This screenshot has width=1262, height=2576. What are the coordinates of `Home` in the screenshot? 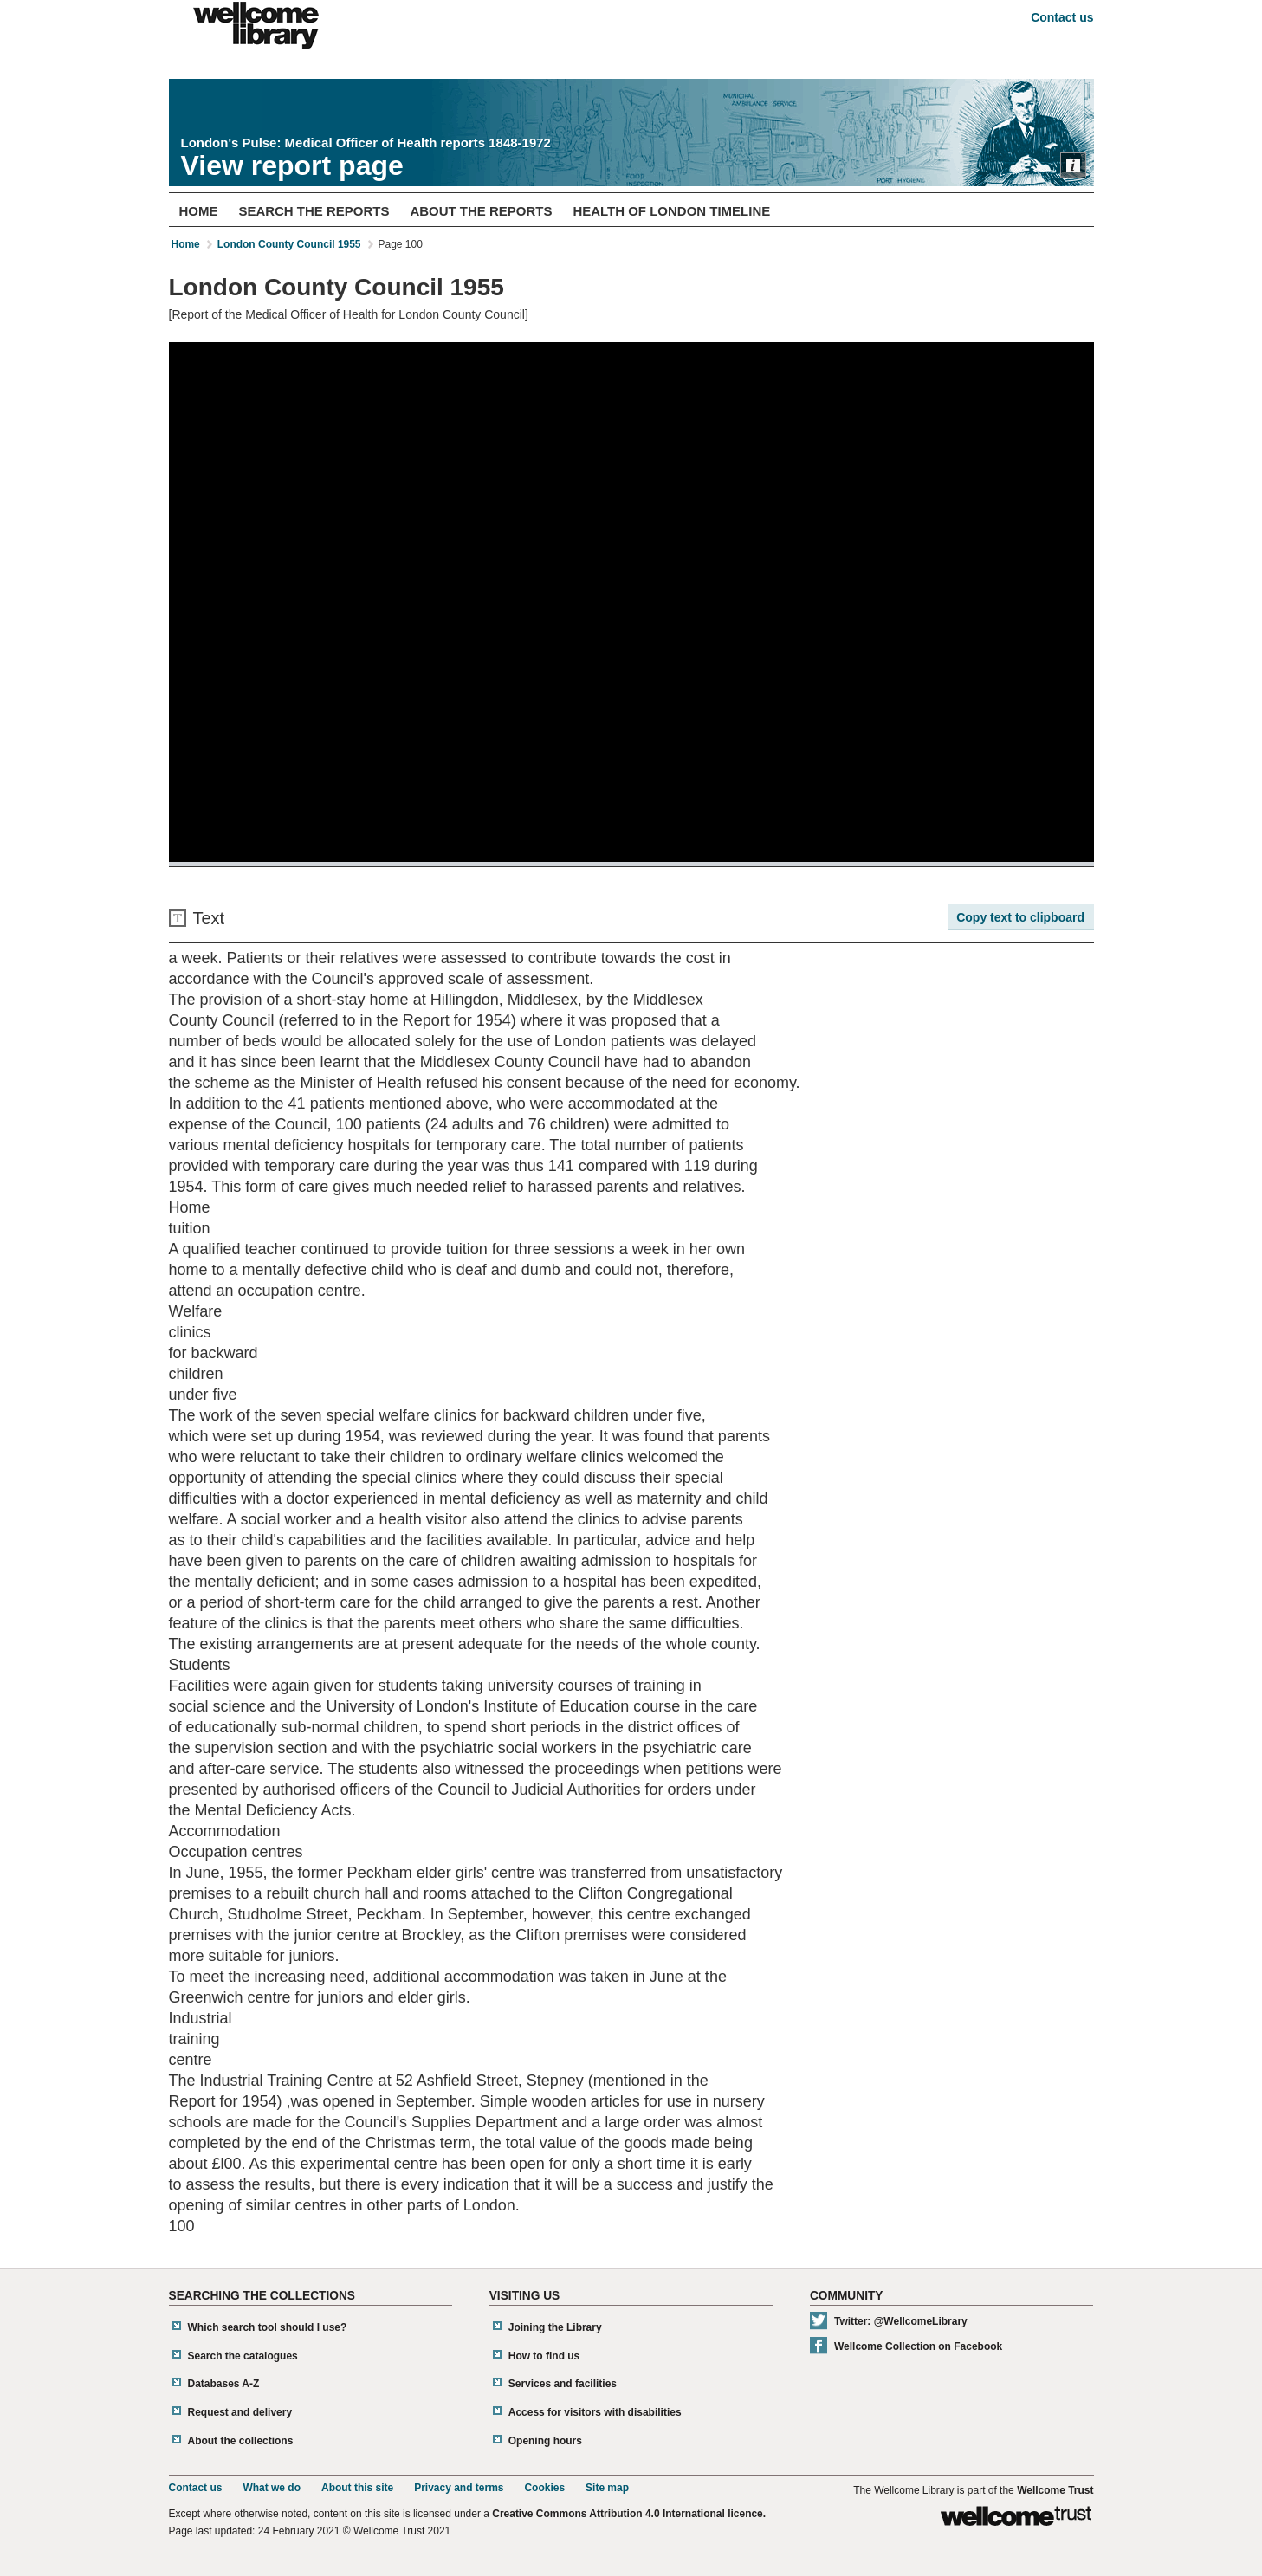 It's located at (197, 211).